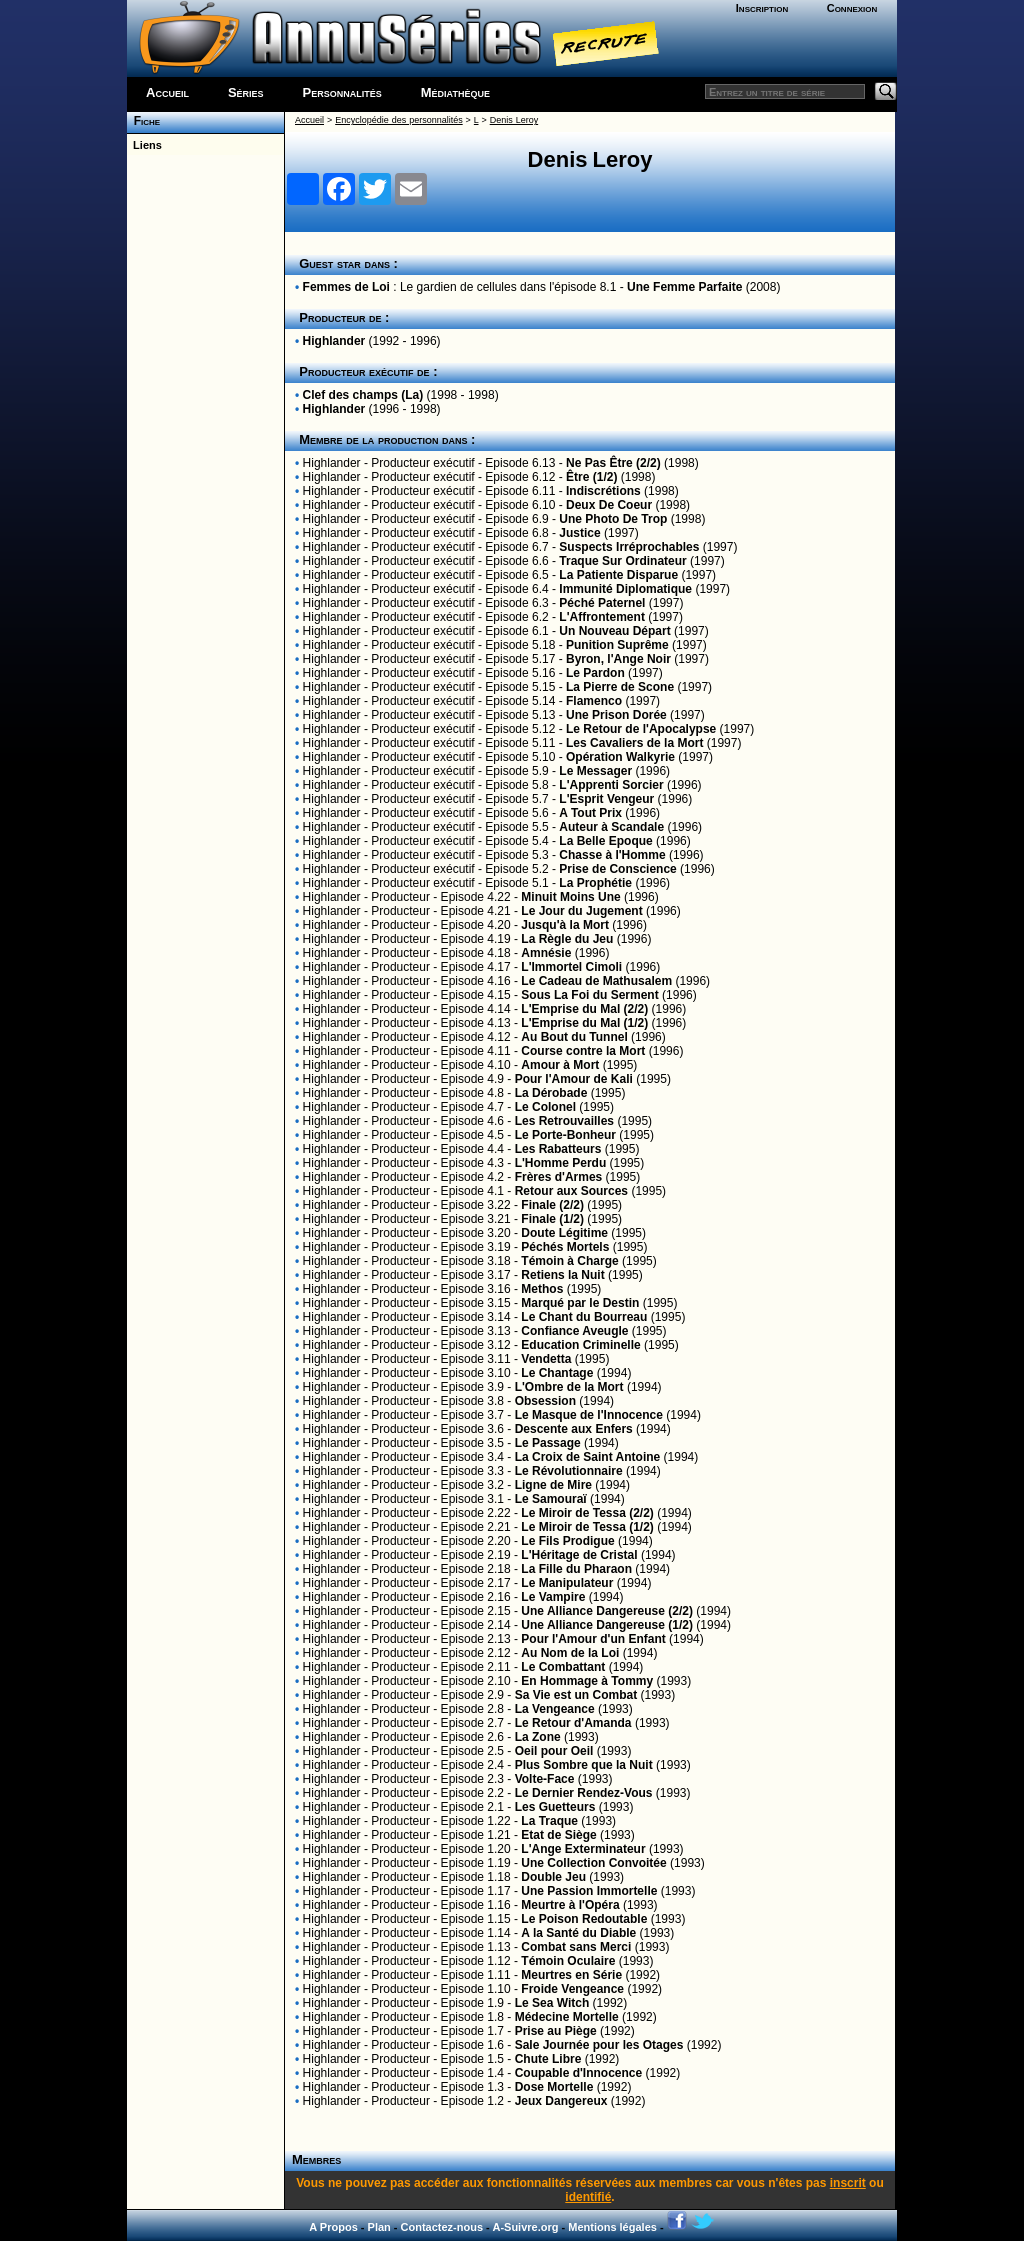  I want to click on Une Alliance Dangereuse (1/2), so click(607, 1625).